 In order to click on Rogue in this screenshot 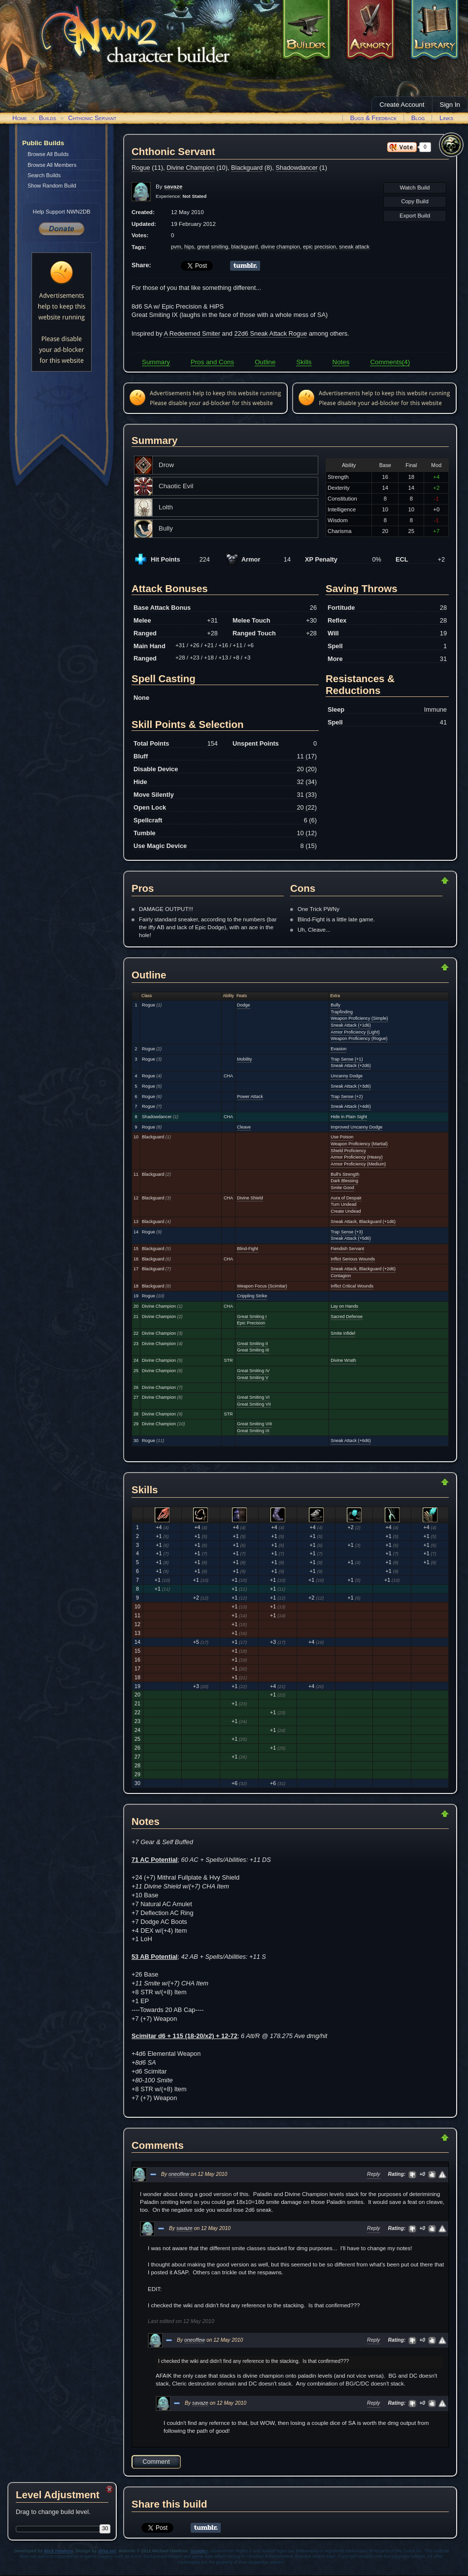, I will do `click(141, 167)`.